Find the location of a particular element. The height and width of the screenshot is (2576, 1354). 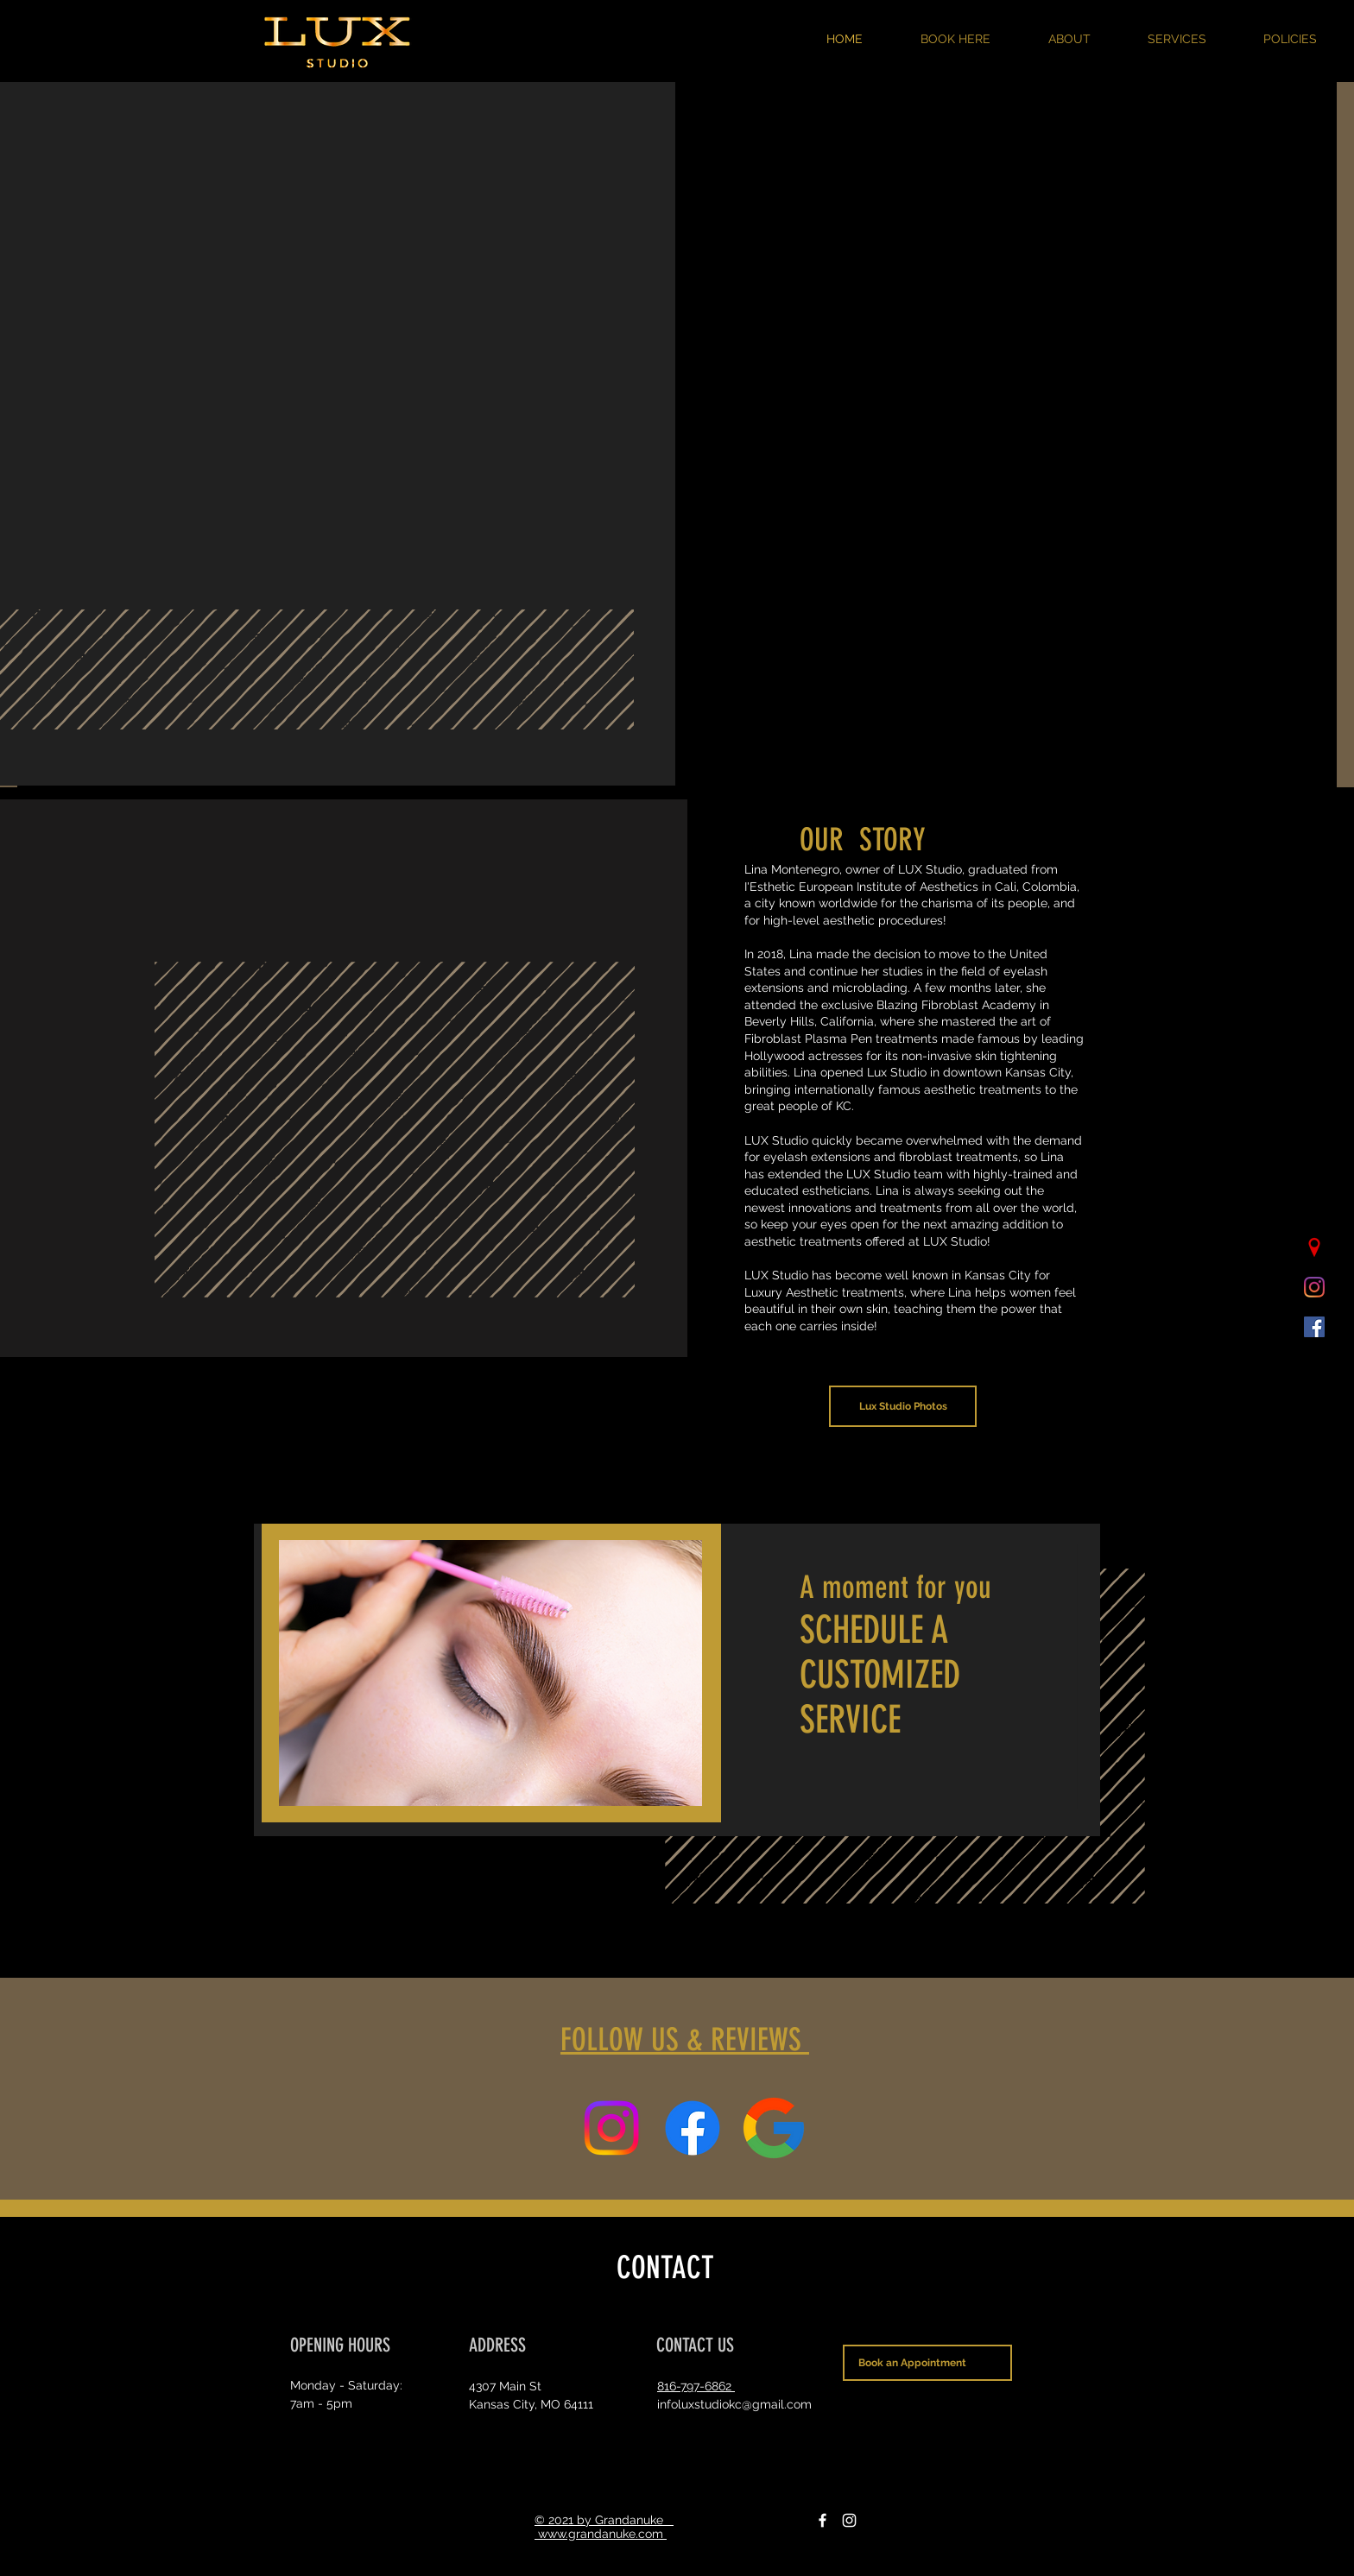

SCHEDULE A CUSTOMIZED SERVICE is located at coordinates (880, 1674).